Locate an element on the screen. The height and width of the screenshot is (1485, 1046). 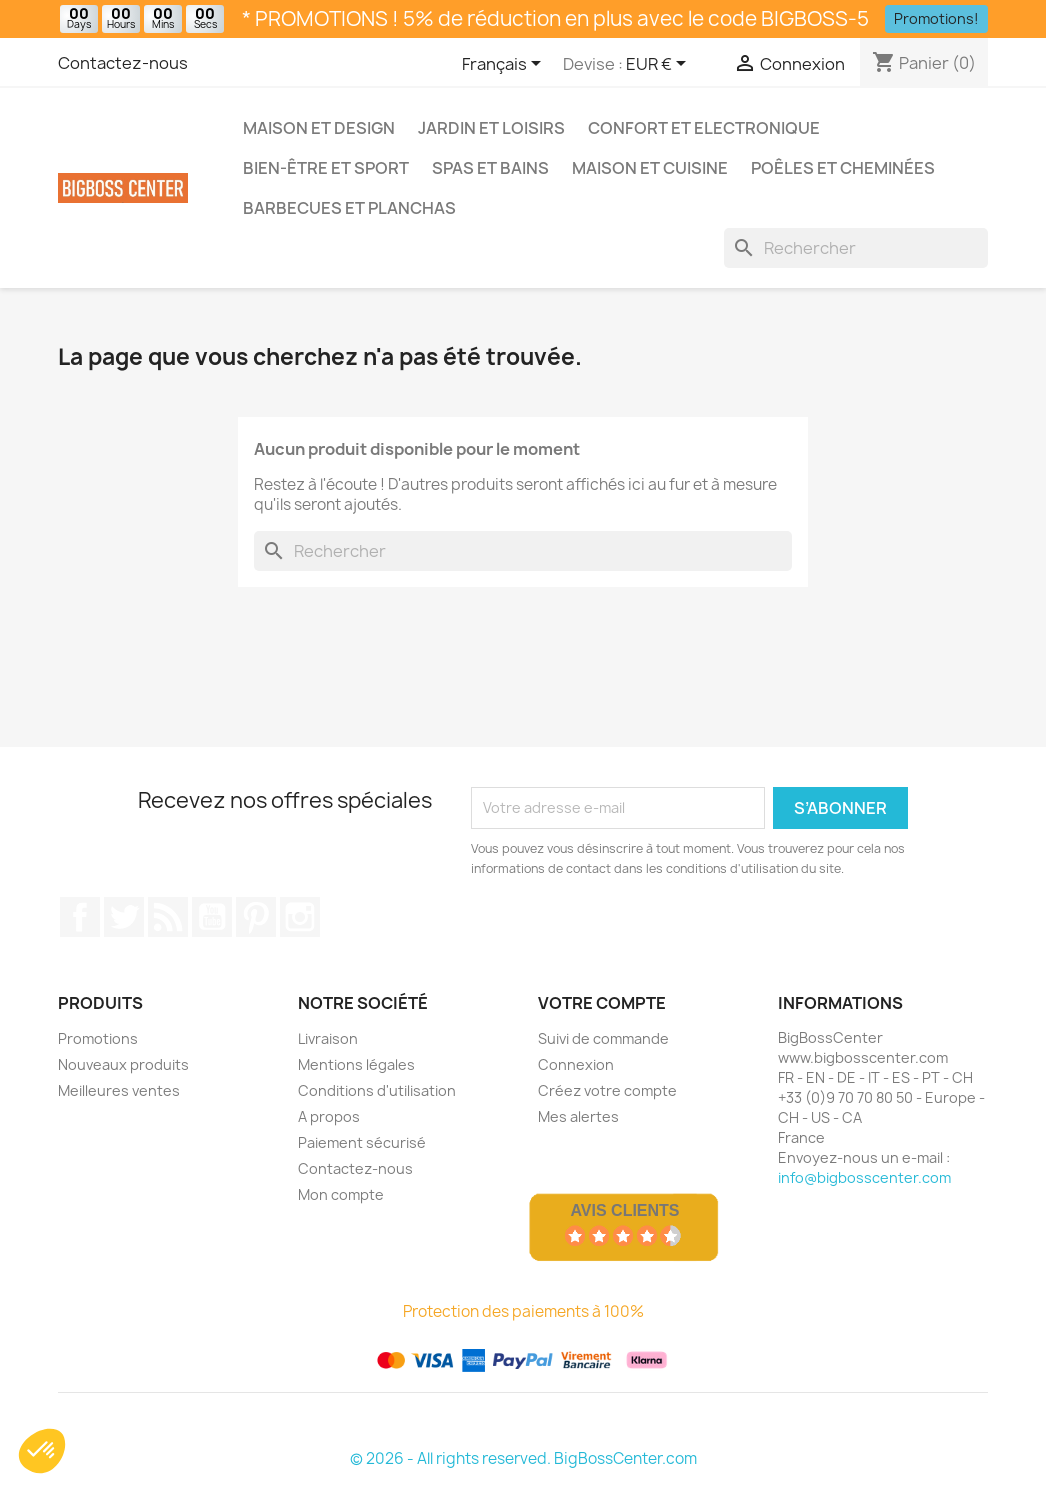
Paiement sécurisé is located at coordinates (362, 1142).